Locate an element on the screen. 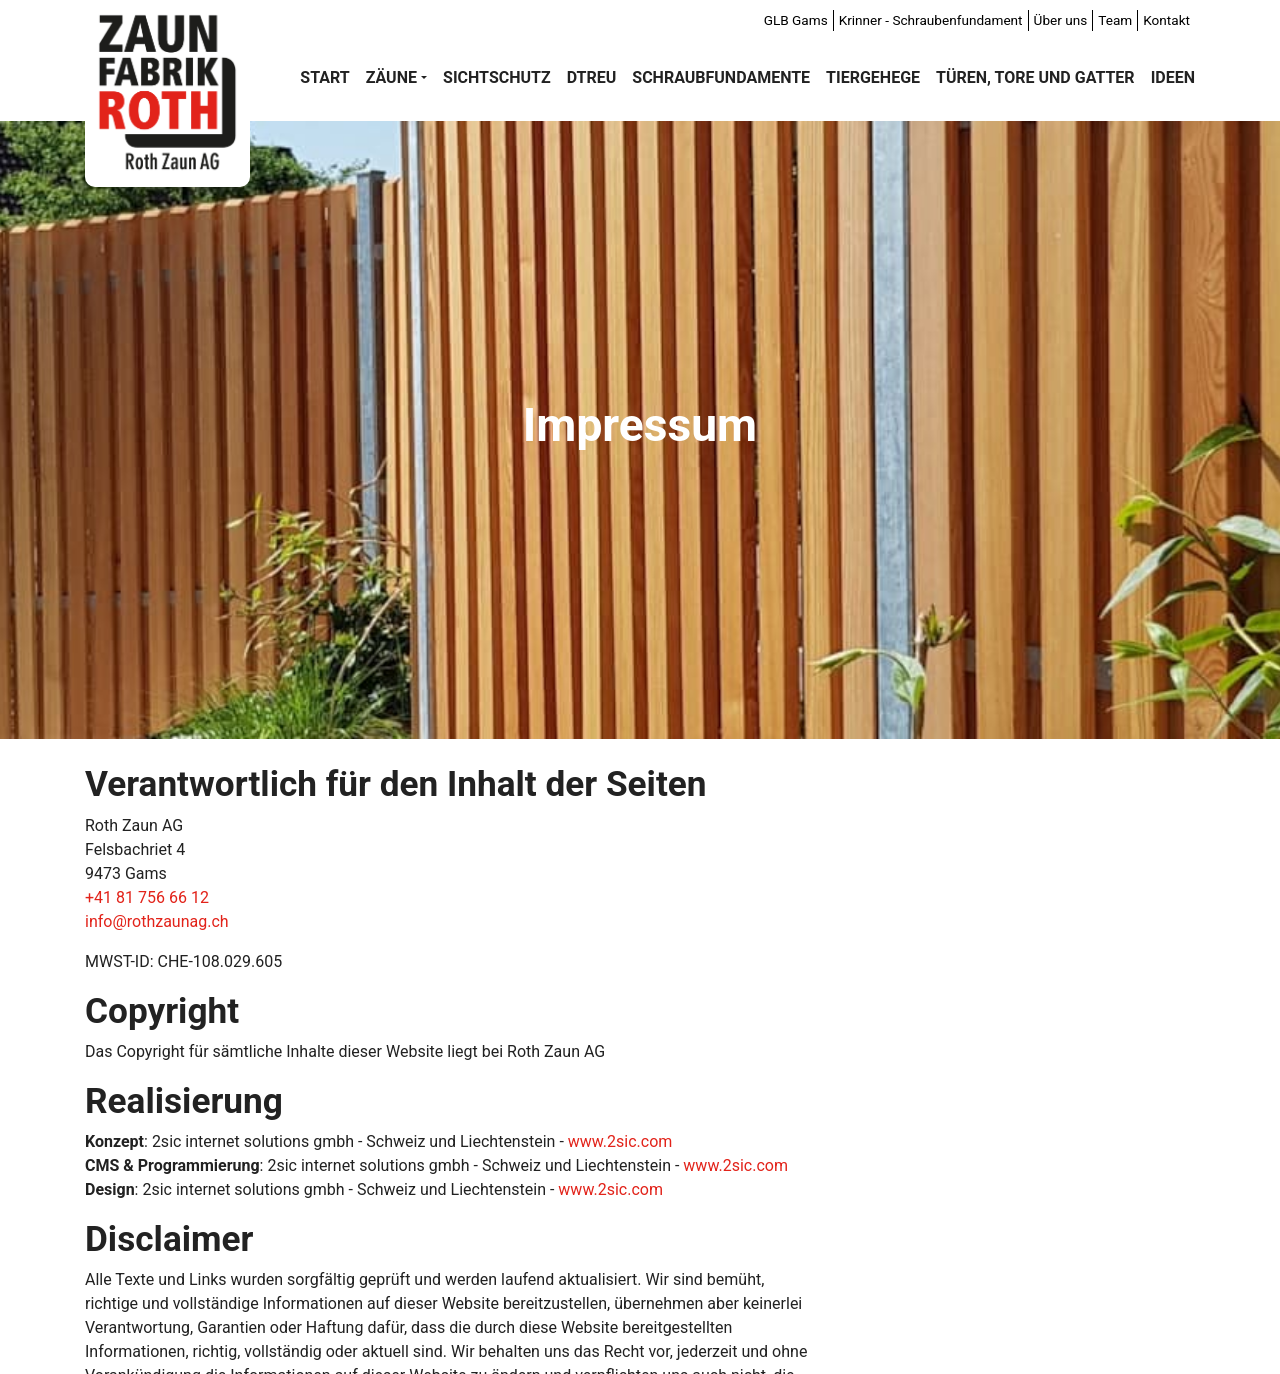 The height and width of the screenshot is (1374, 1280). Tiergehege is located at coordinates (873, 77).